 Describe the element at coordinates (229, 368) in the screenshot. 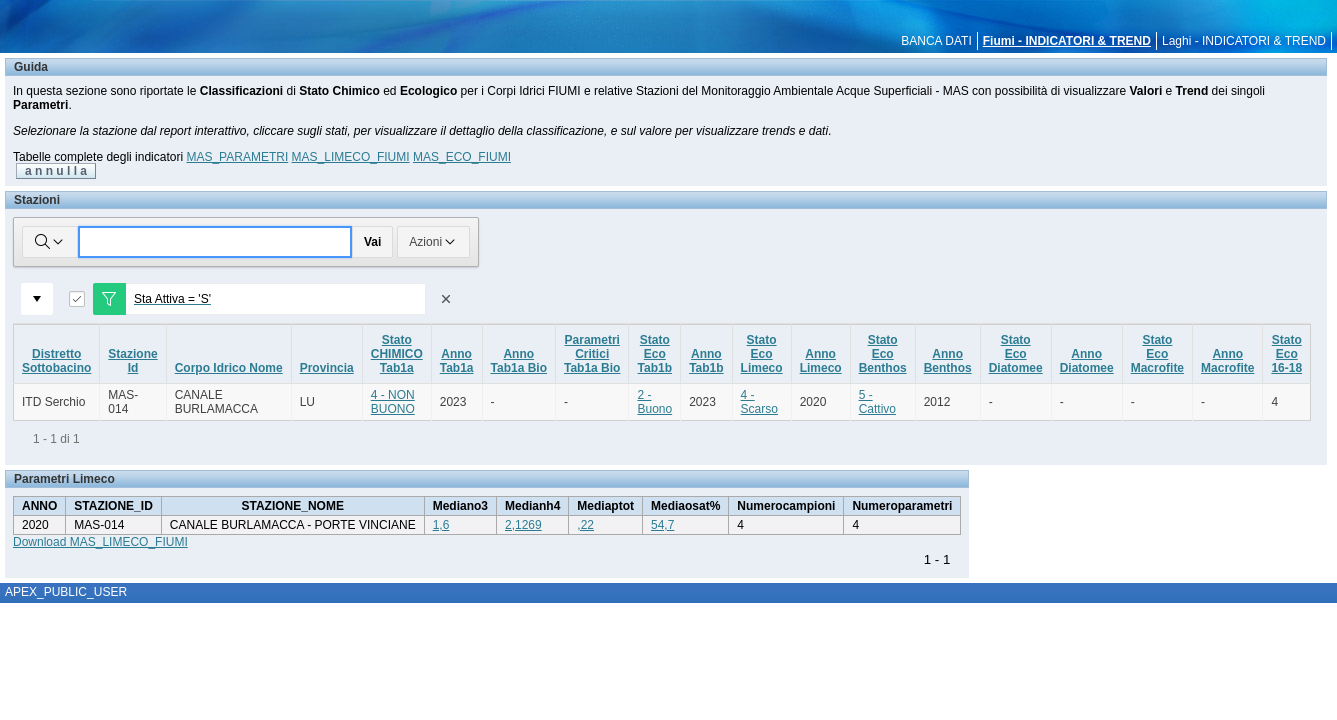

I see `Corpo Idrico Nome` at that location.